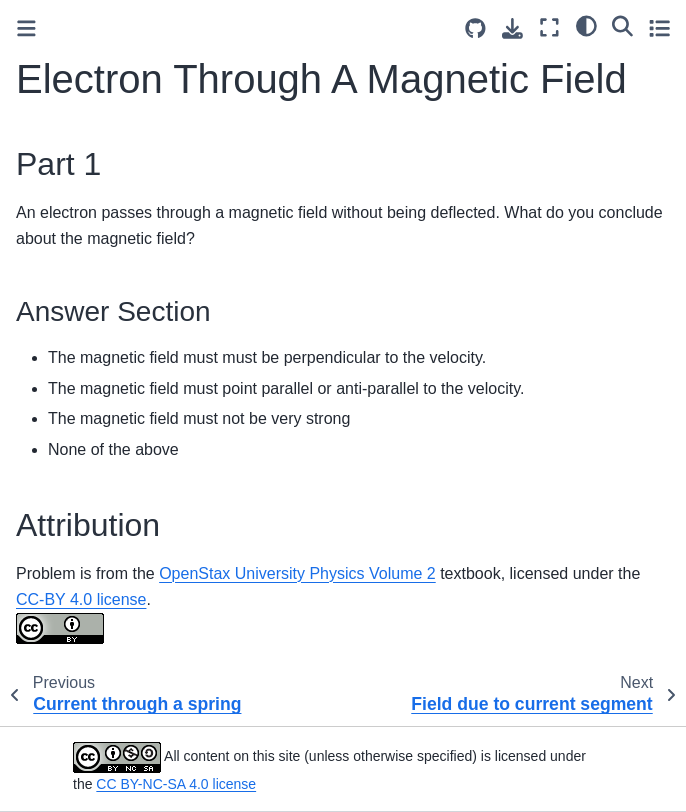  What do you see at coordinates (475, 28) in the screenshot?
I see `[Source repositories]` at bounding box center [475, 28].